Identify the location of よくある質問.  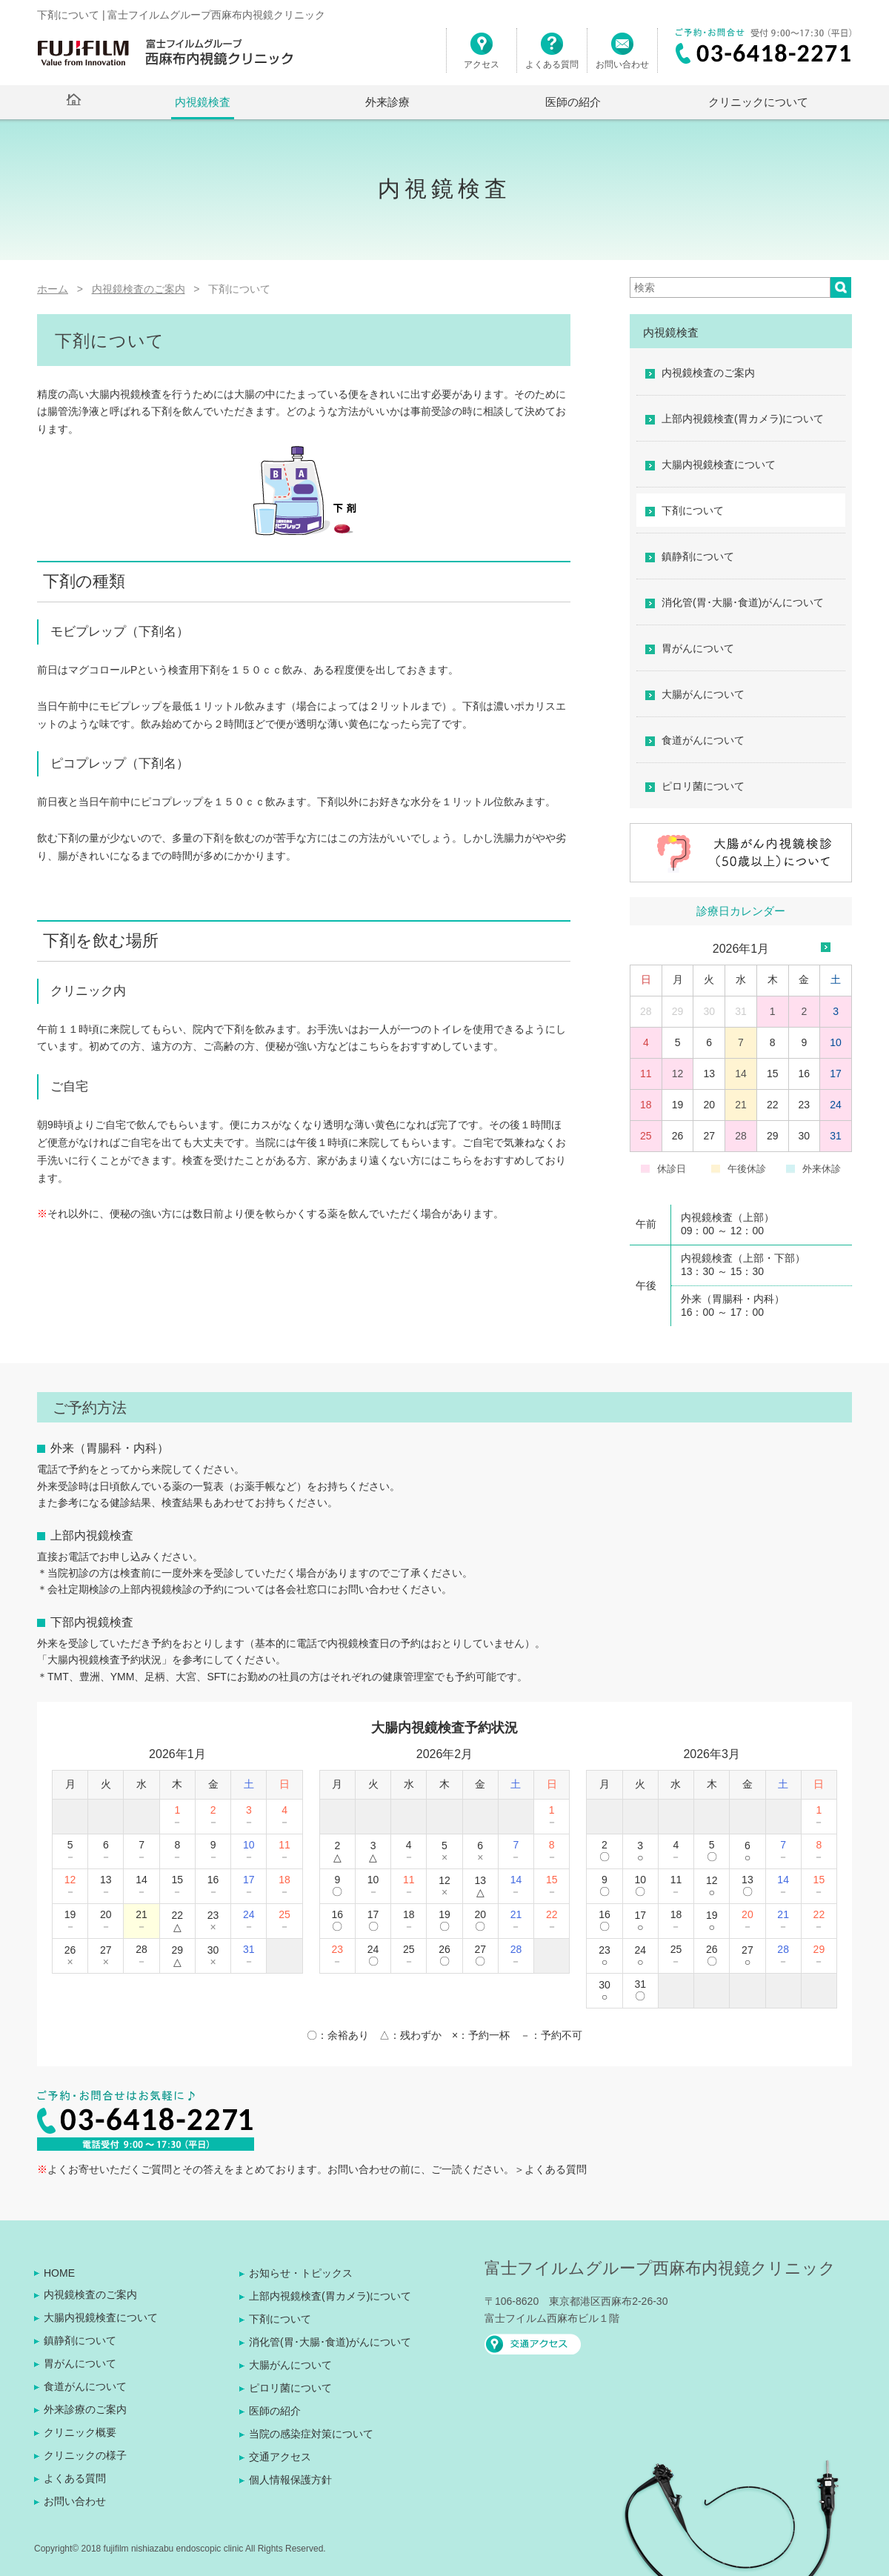
(552, 57).